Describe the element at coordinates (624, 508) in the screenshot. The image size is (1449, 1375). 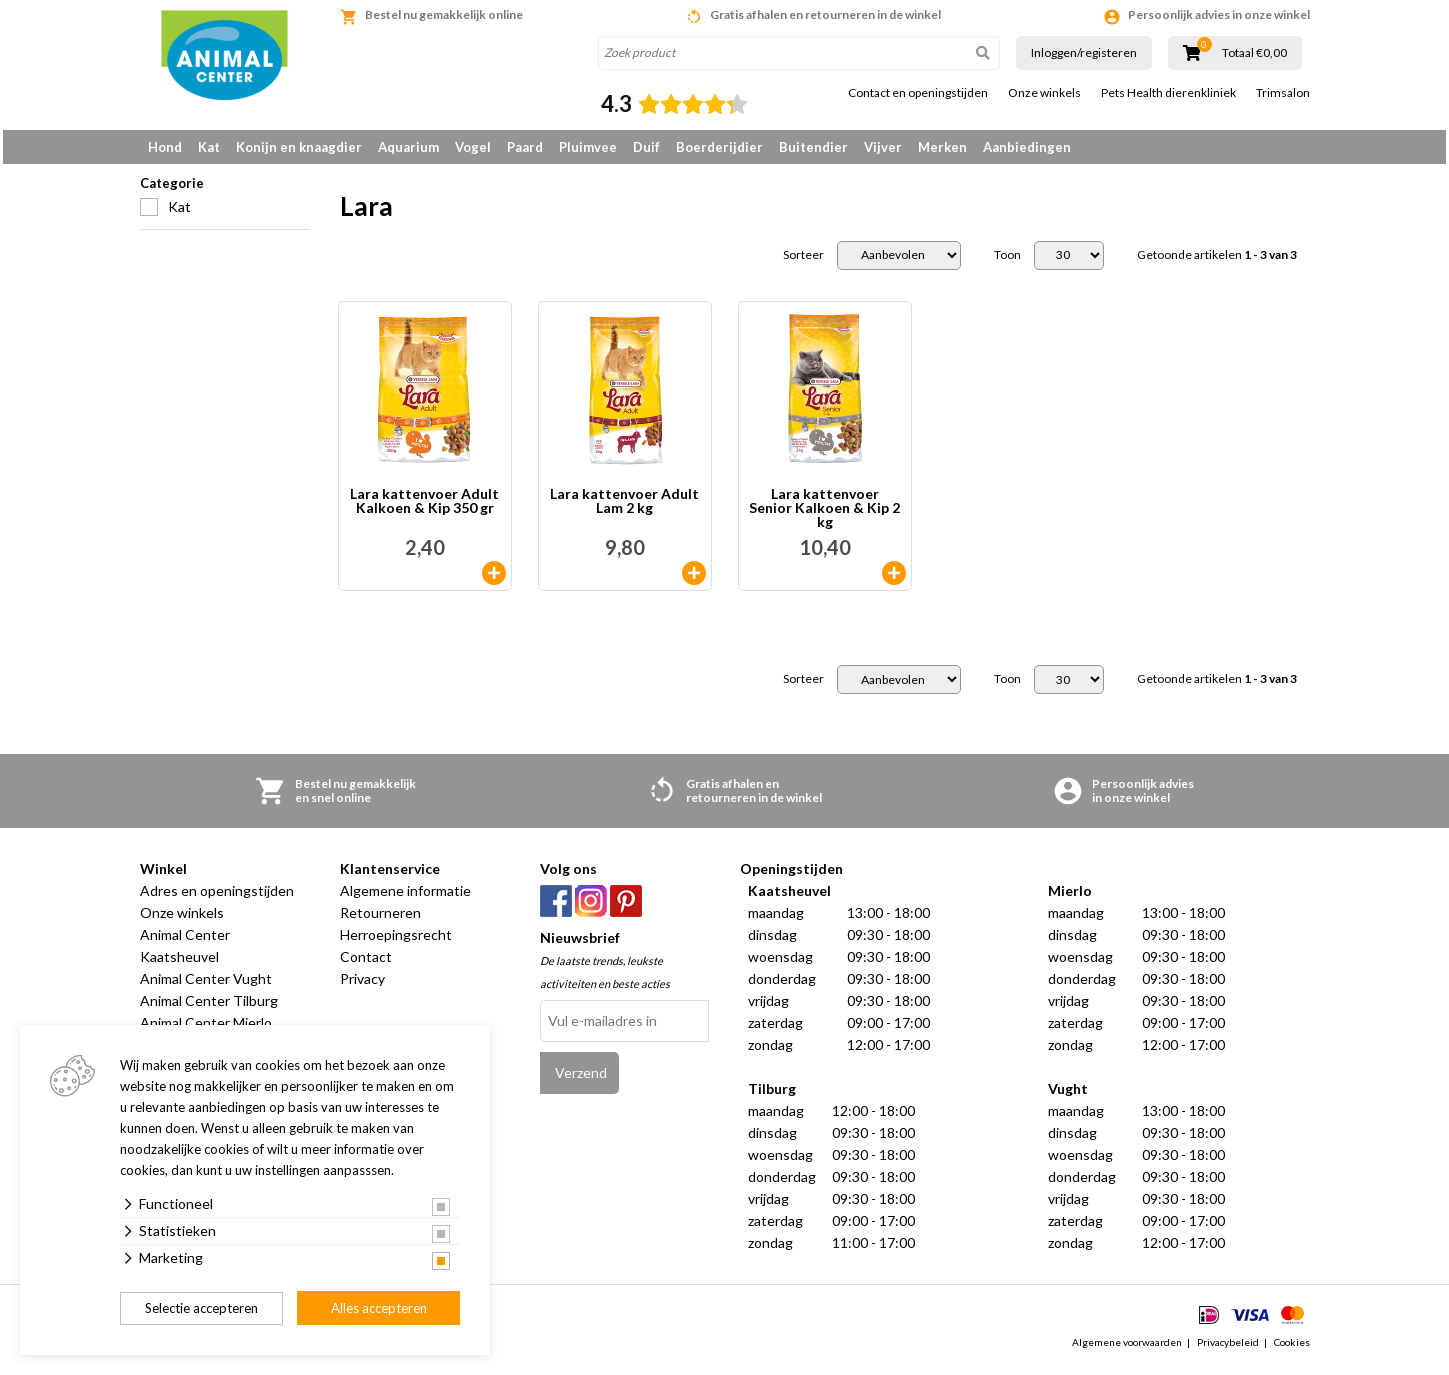
I see `Lara kattenvoer Adult Lam 2 kg` at that location.